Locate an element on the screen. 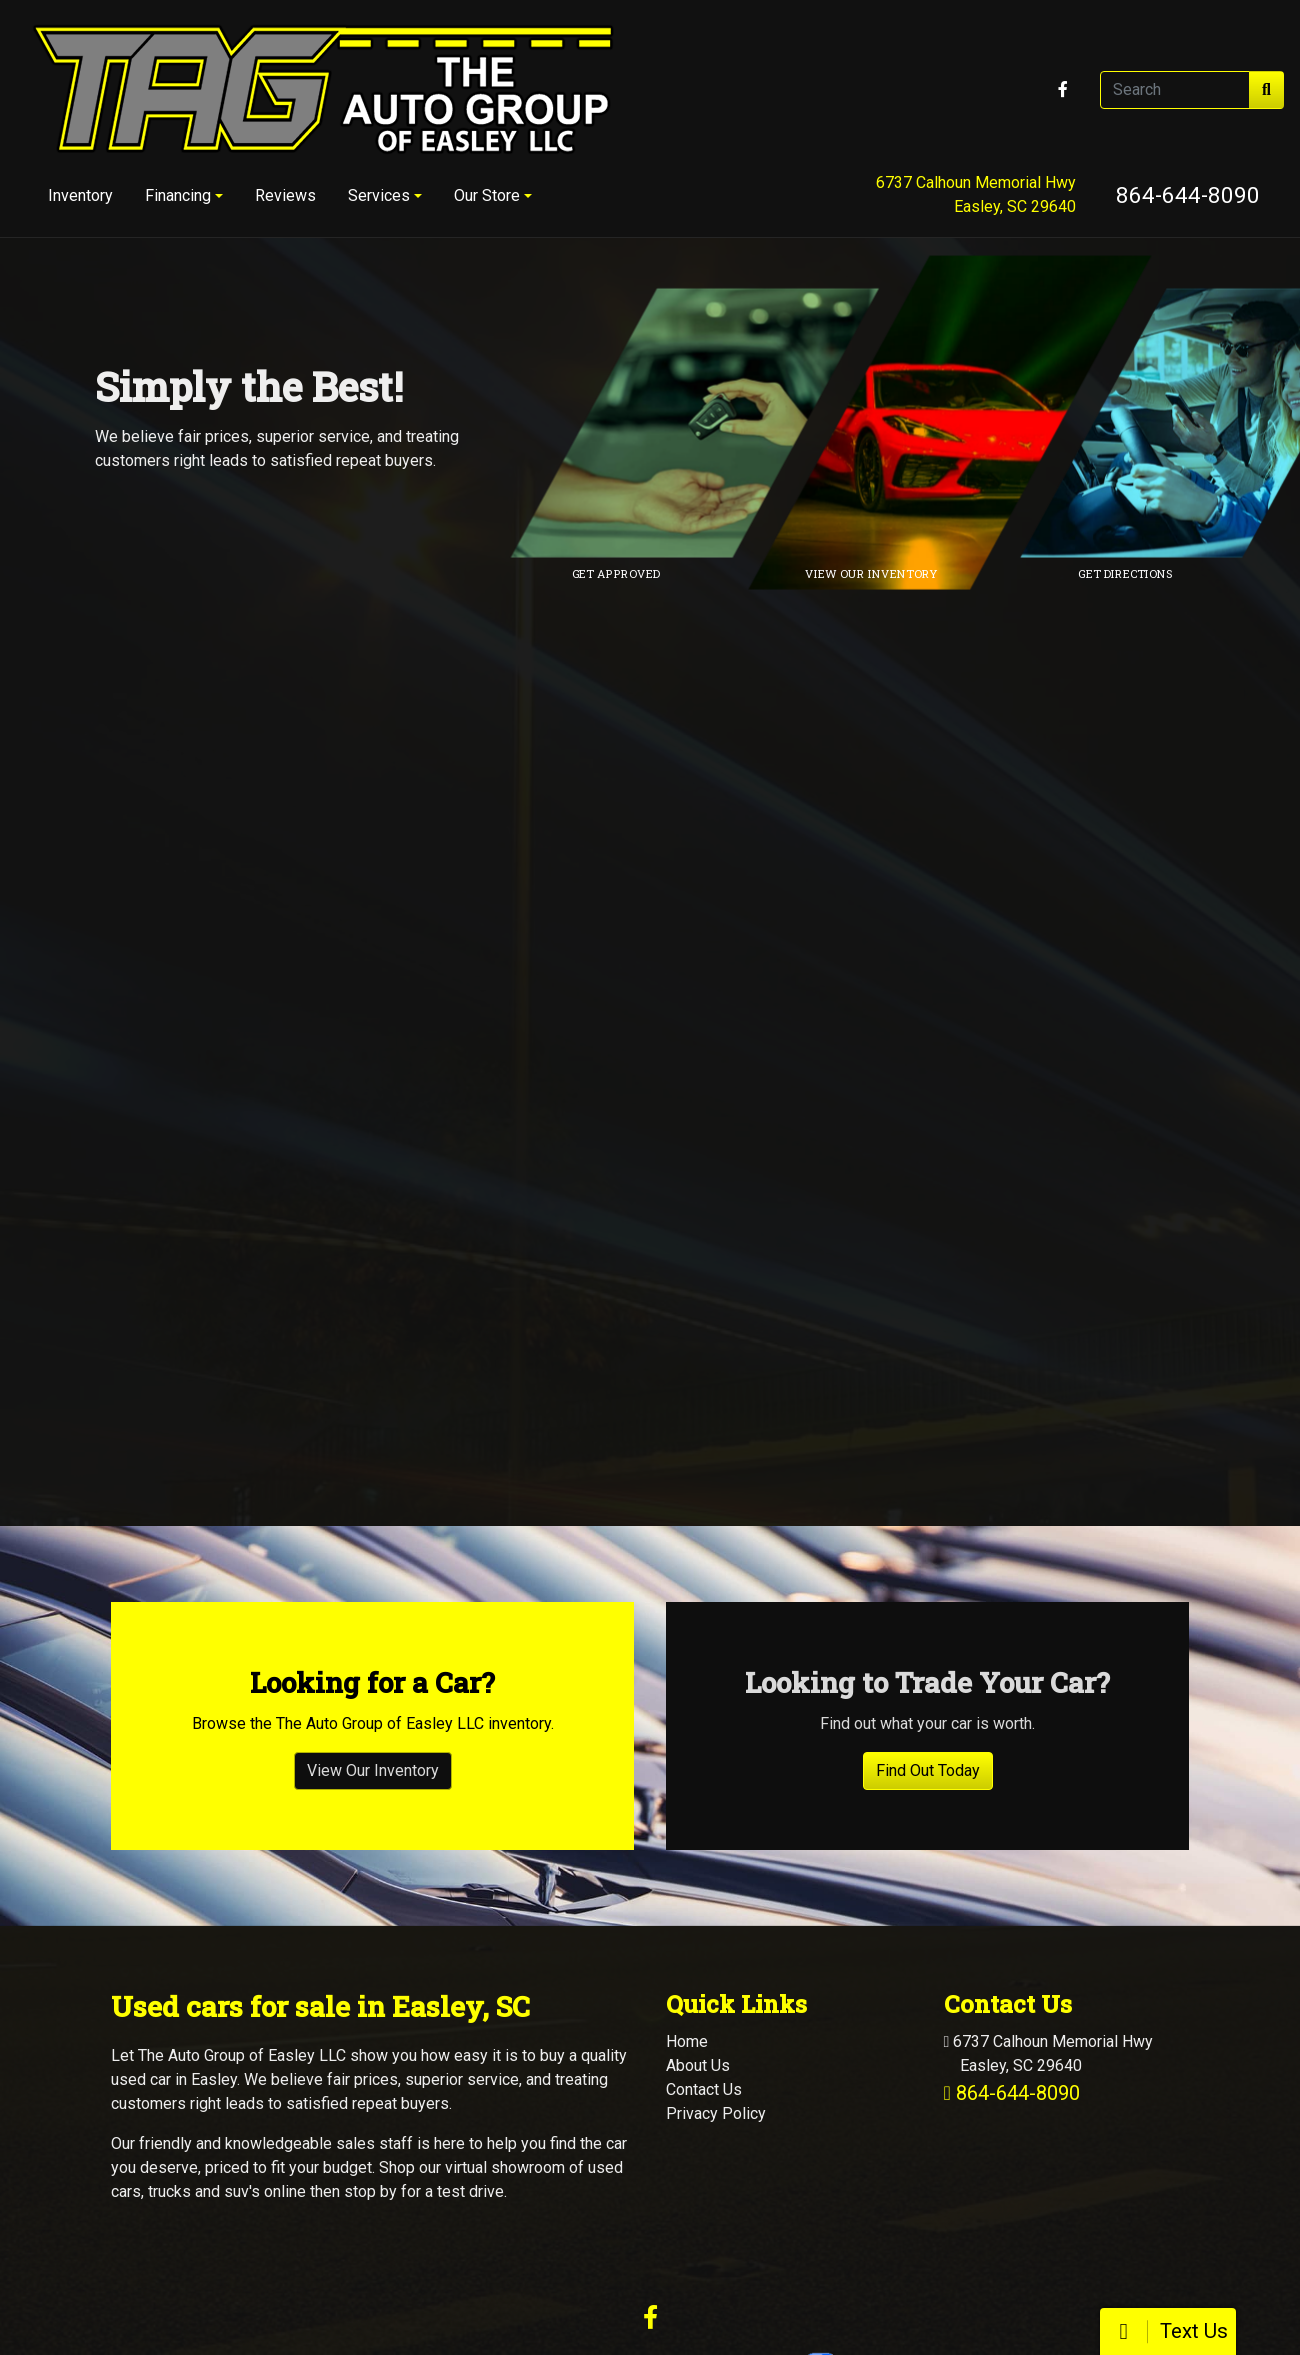  [Link to inventory] is located at coordinates (964, 423).